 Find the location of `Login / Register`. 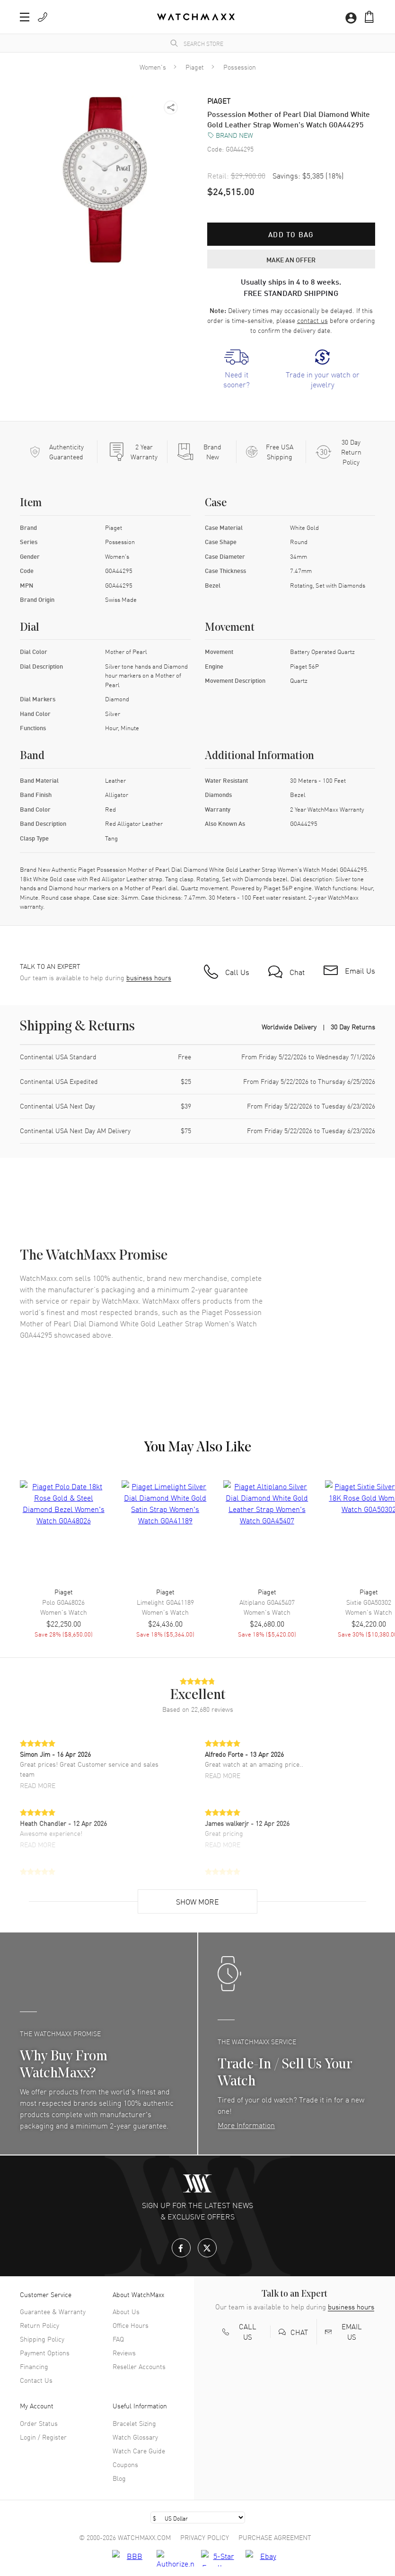

Login / Register is located at coordinates (43, 2437).